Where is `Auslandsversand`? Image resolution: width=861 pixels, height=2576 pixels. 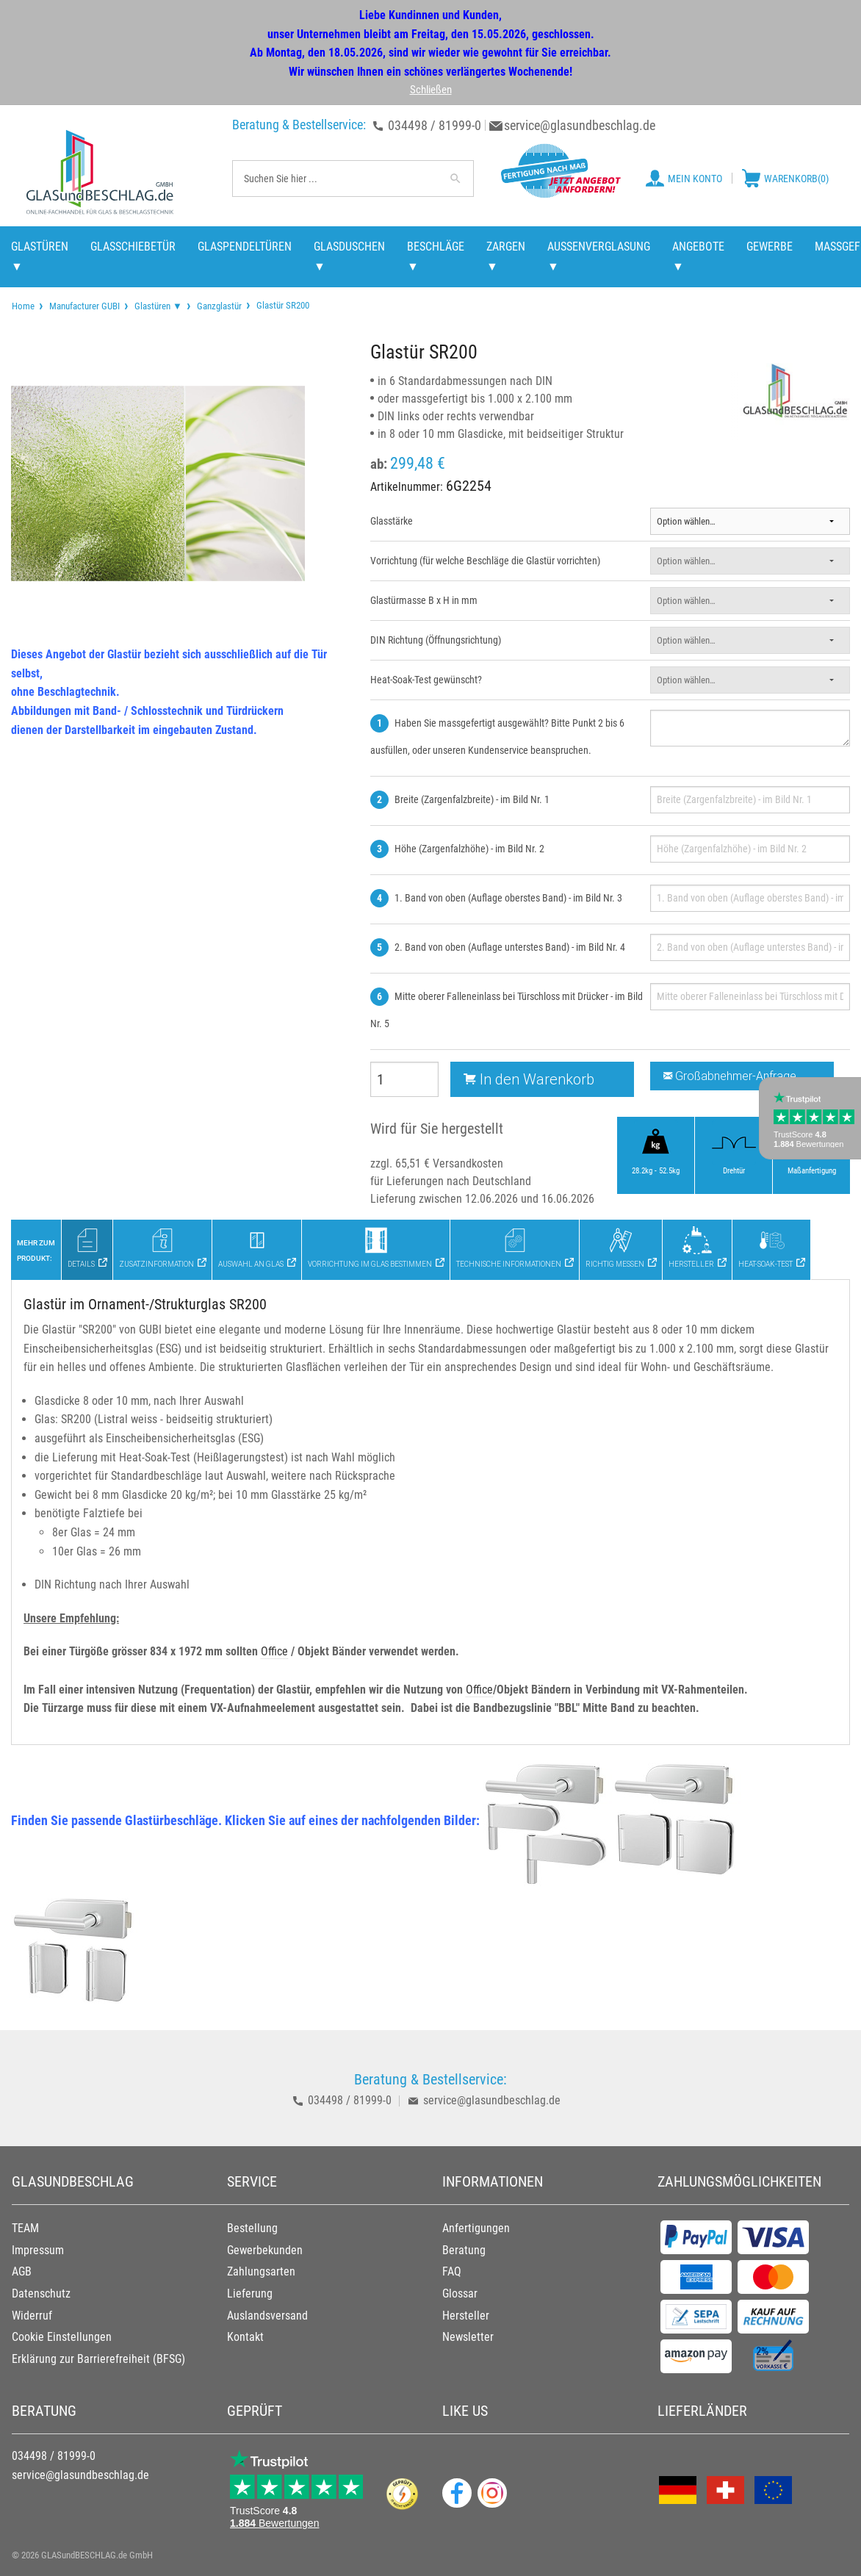 Auslandsversand is located at coordinates (267, 2316).